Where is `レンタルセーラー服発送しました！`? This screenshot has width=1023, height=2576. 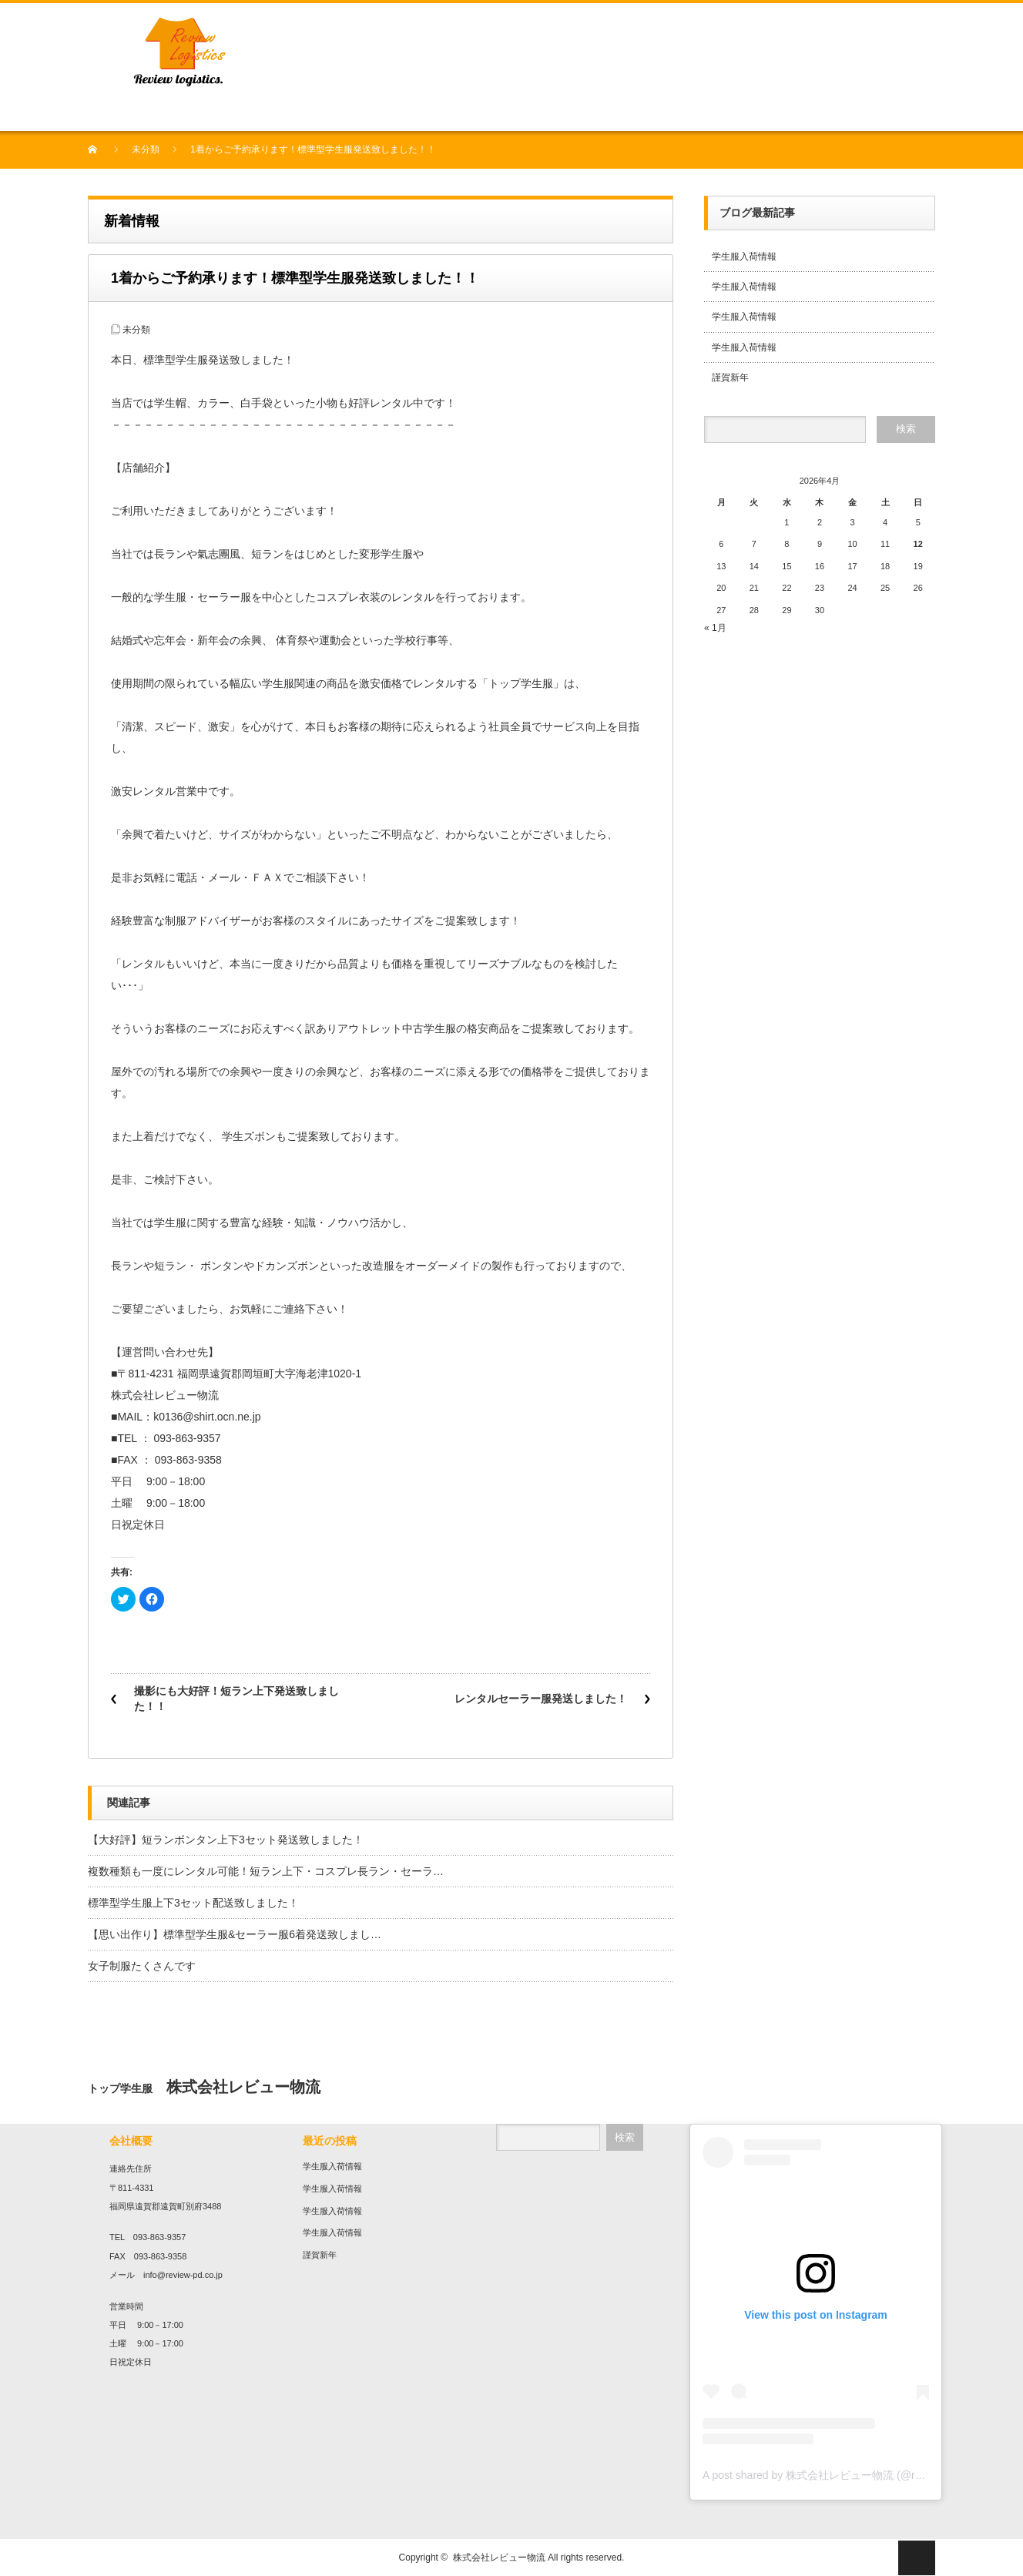
レンタルセーラー服発送しました！ is located at coordinates (540, 1698).